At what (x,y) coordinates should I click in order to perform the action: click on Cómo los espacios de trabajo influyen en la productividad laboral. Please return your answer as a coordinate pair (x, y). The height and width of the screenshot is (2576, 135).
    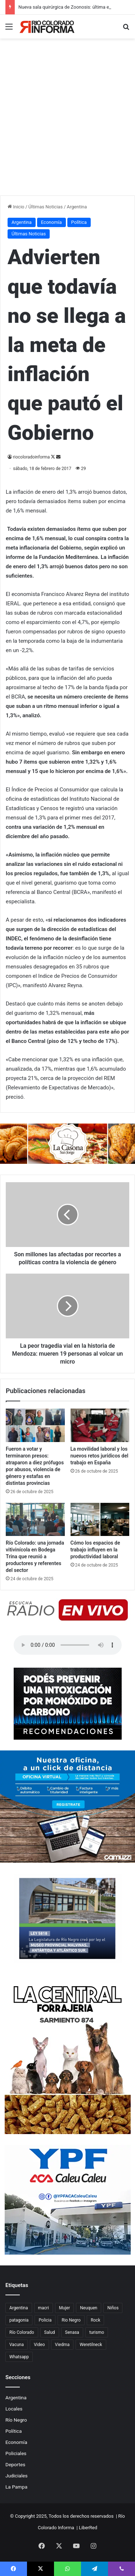
    Looking at the image, I should click on (95, 1549).